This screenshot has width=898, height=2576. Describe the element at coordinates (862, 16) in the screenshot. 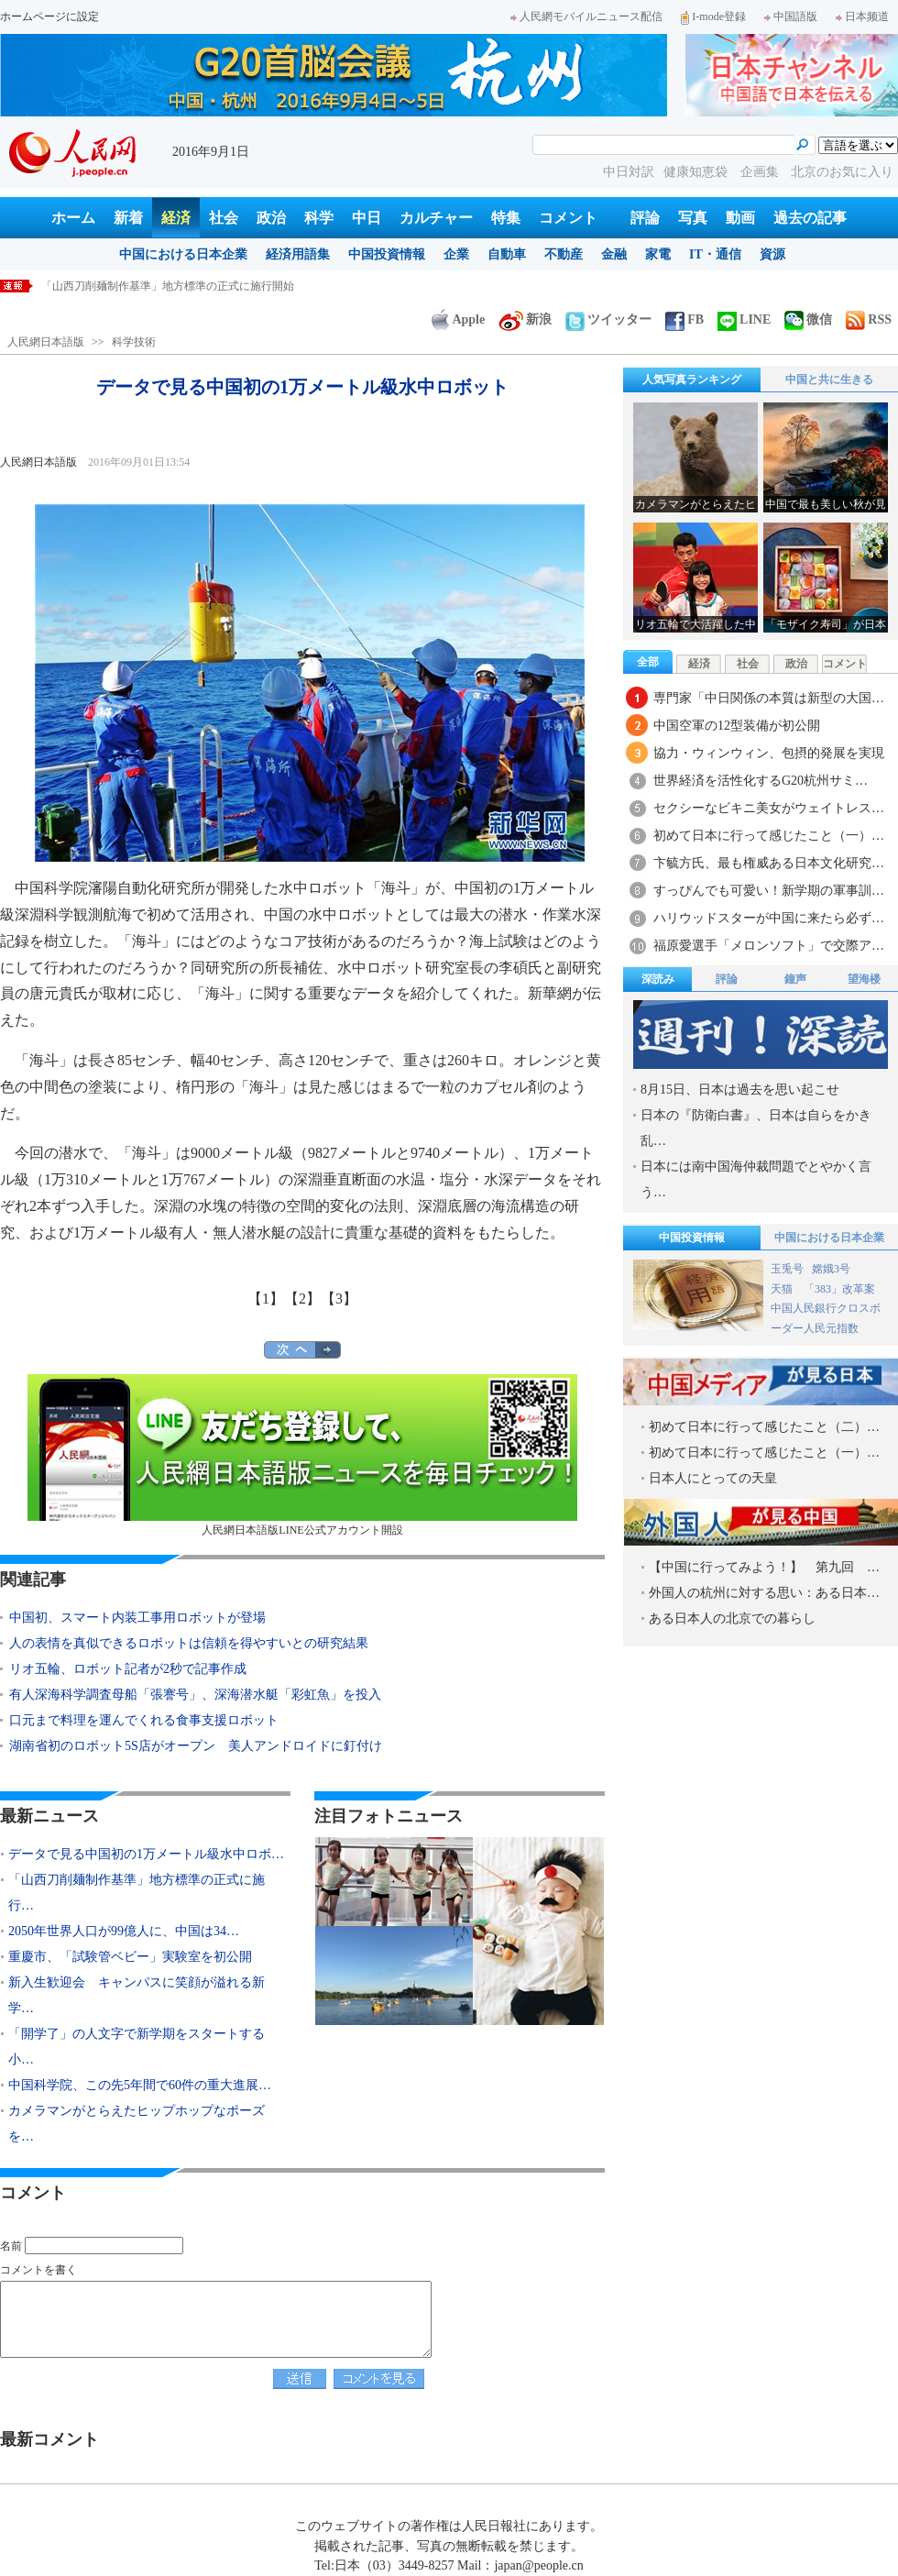

I see `日本频道` at that location.